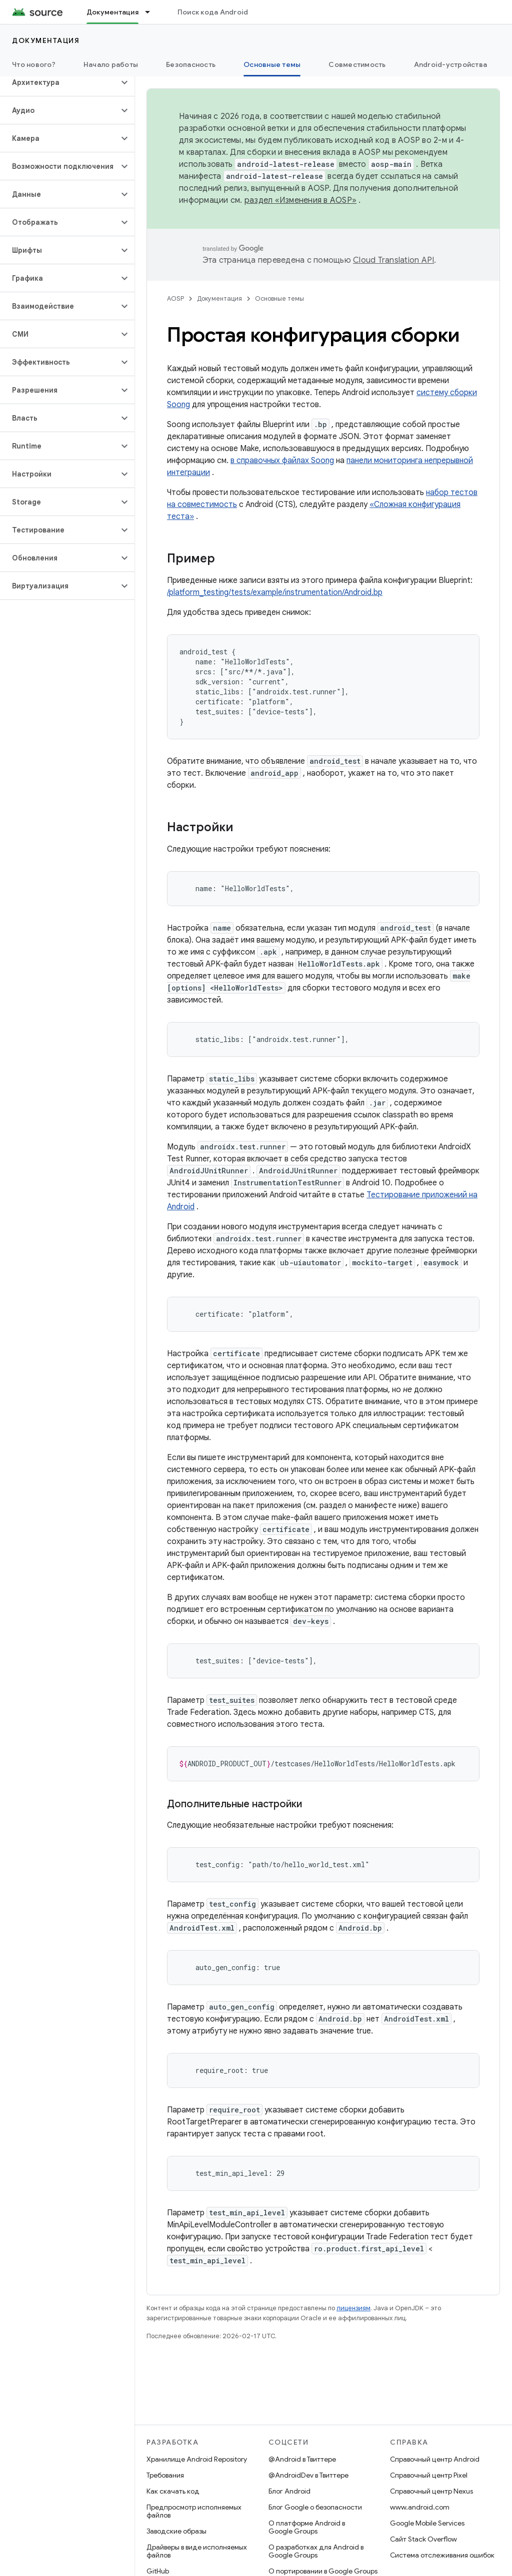 The image size is (512, 2576). What do you see at coordinates (196, 2551) in the screenshot?
I see `Драйверы в виде исполняемых файлов` at bounding box center [196, 2551].